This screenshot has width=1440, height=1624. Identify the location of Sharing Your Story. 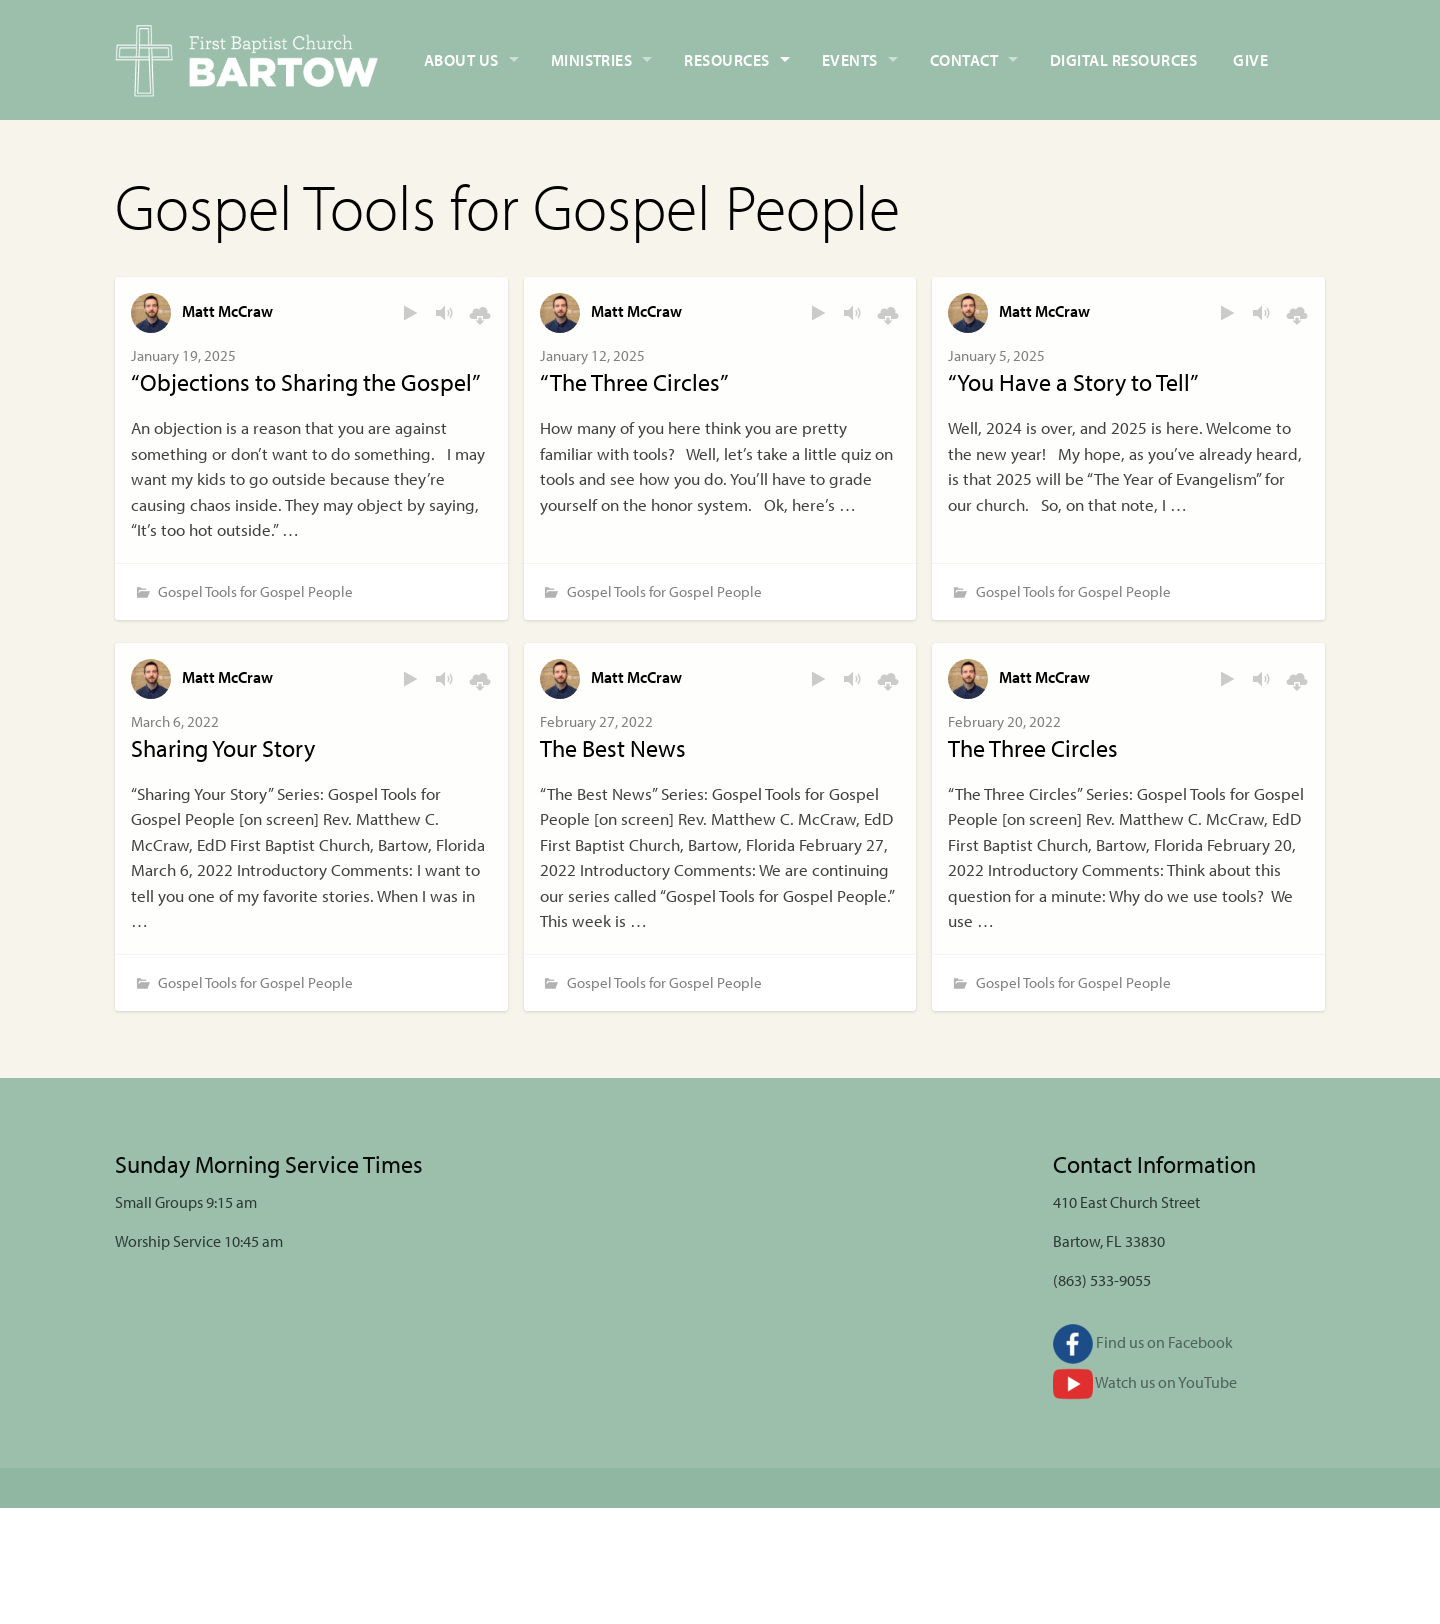
(223, 748).